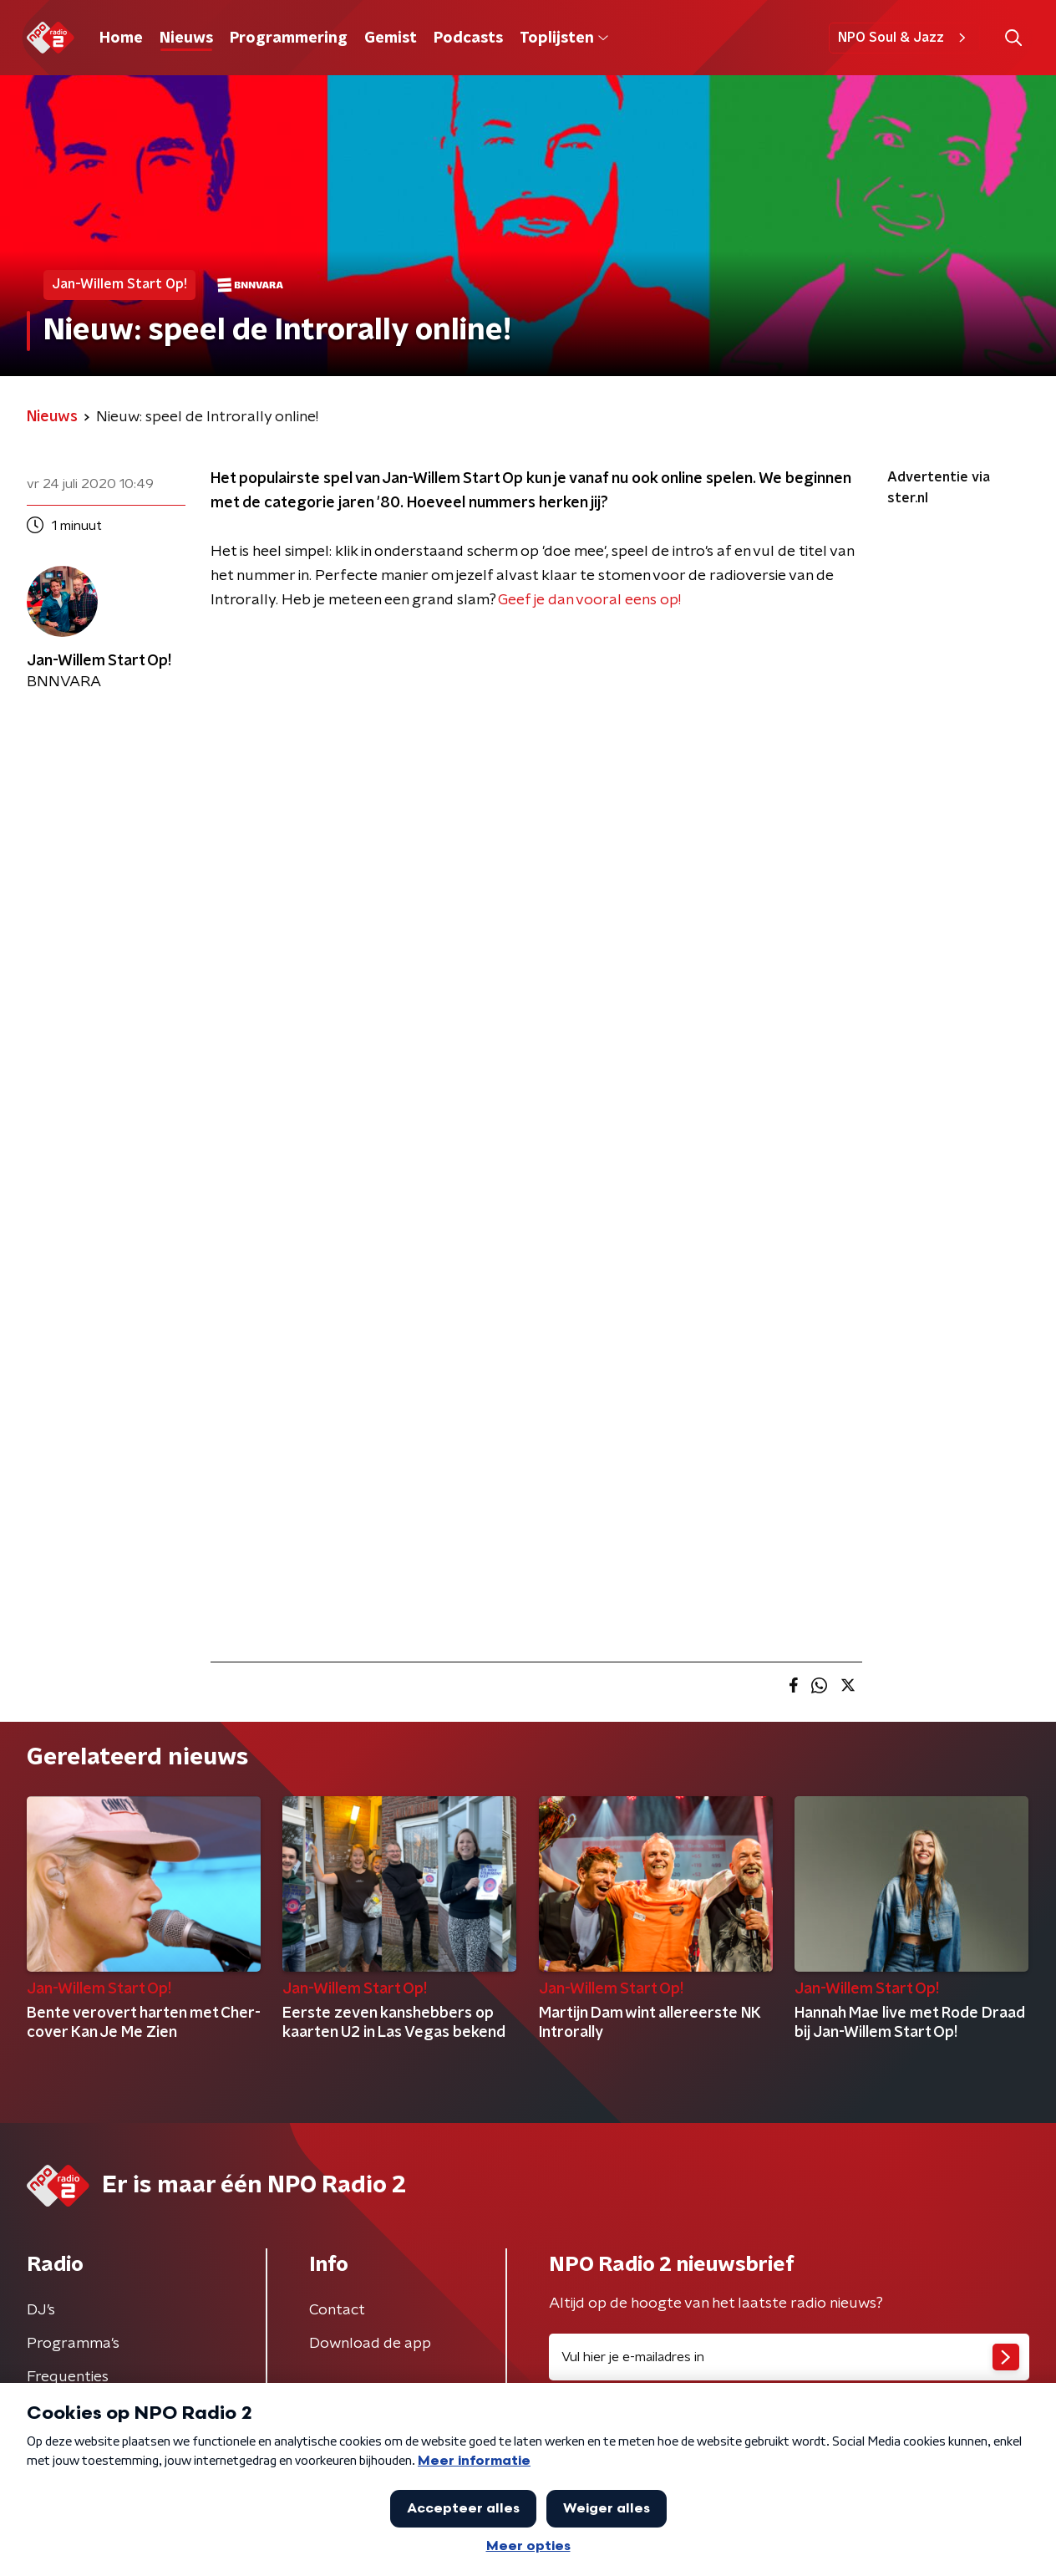 This screenshot has width=1056, height=2576. Describe the element at coordinates (564, 38) in the screenshot. I see `Toplijsten` at that location.